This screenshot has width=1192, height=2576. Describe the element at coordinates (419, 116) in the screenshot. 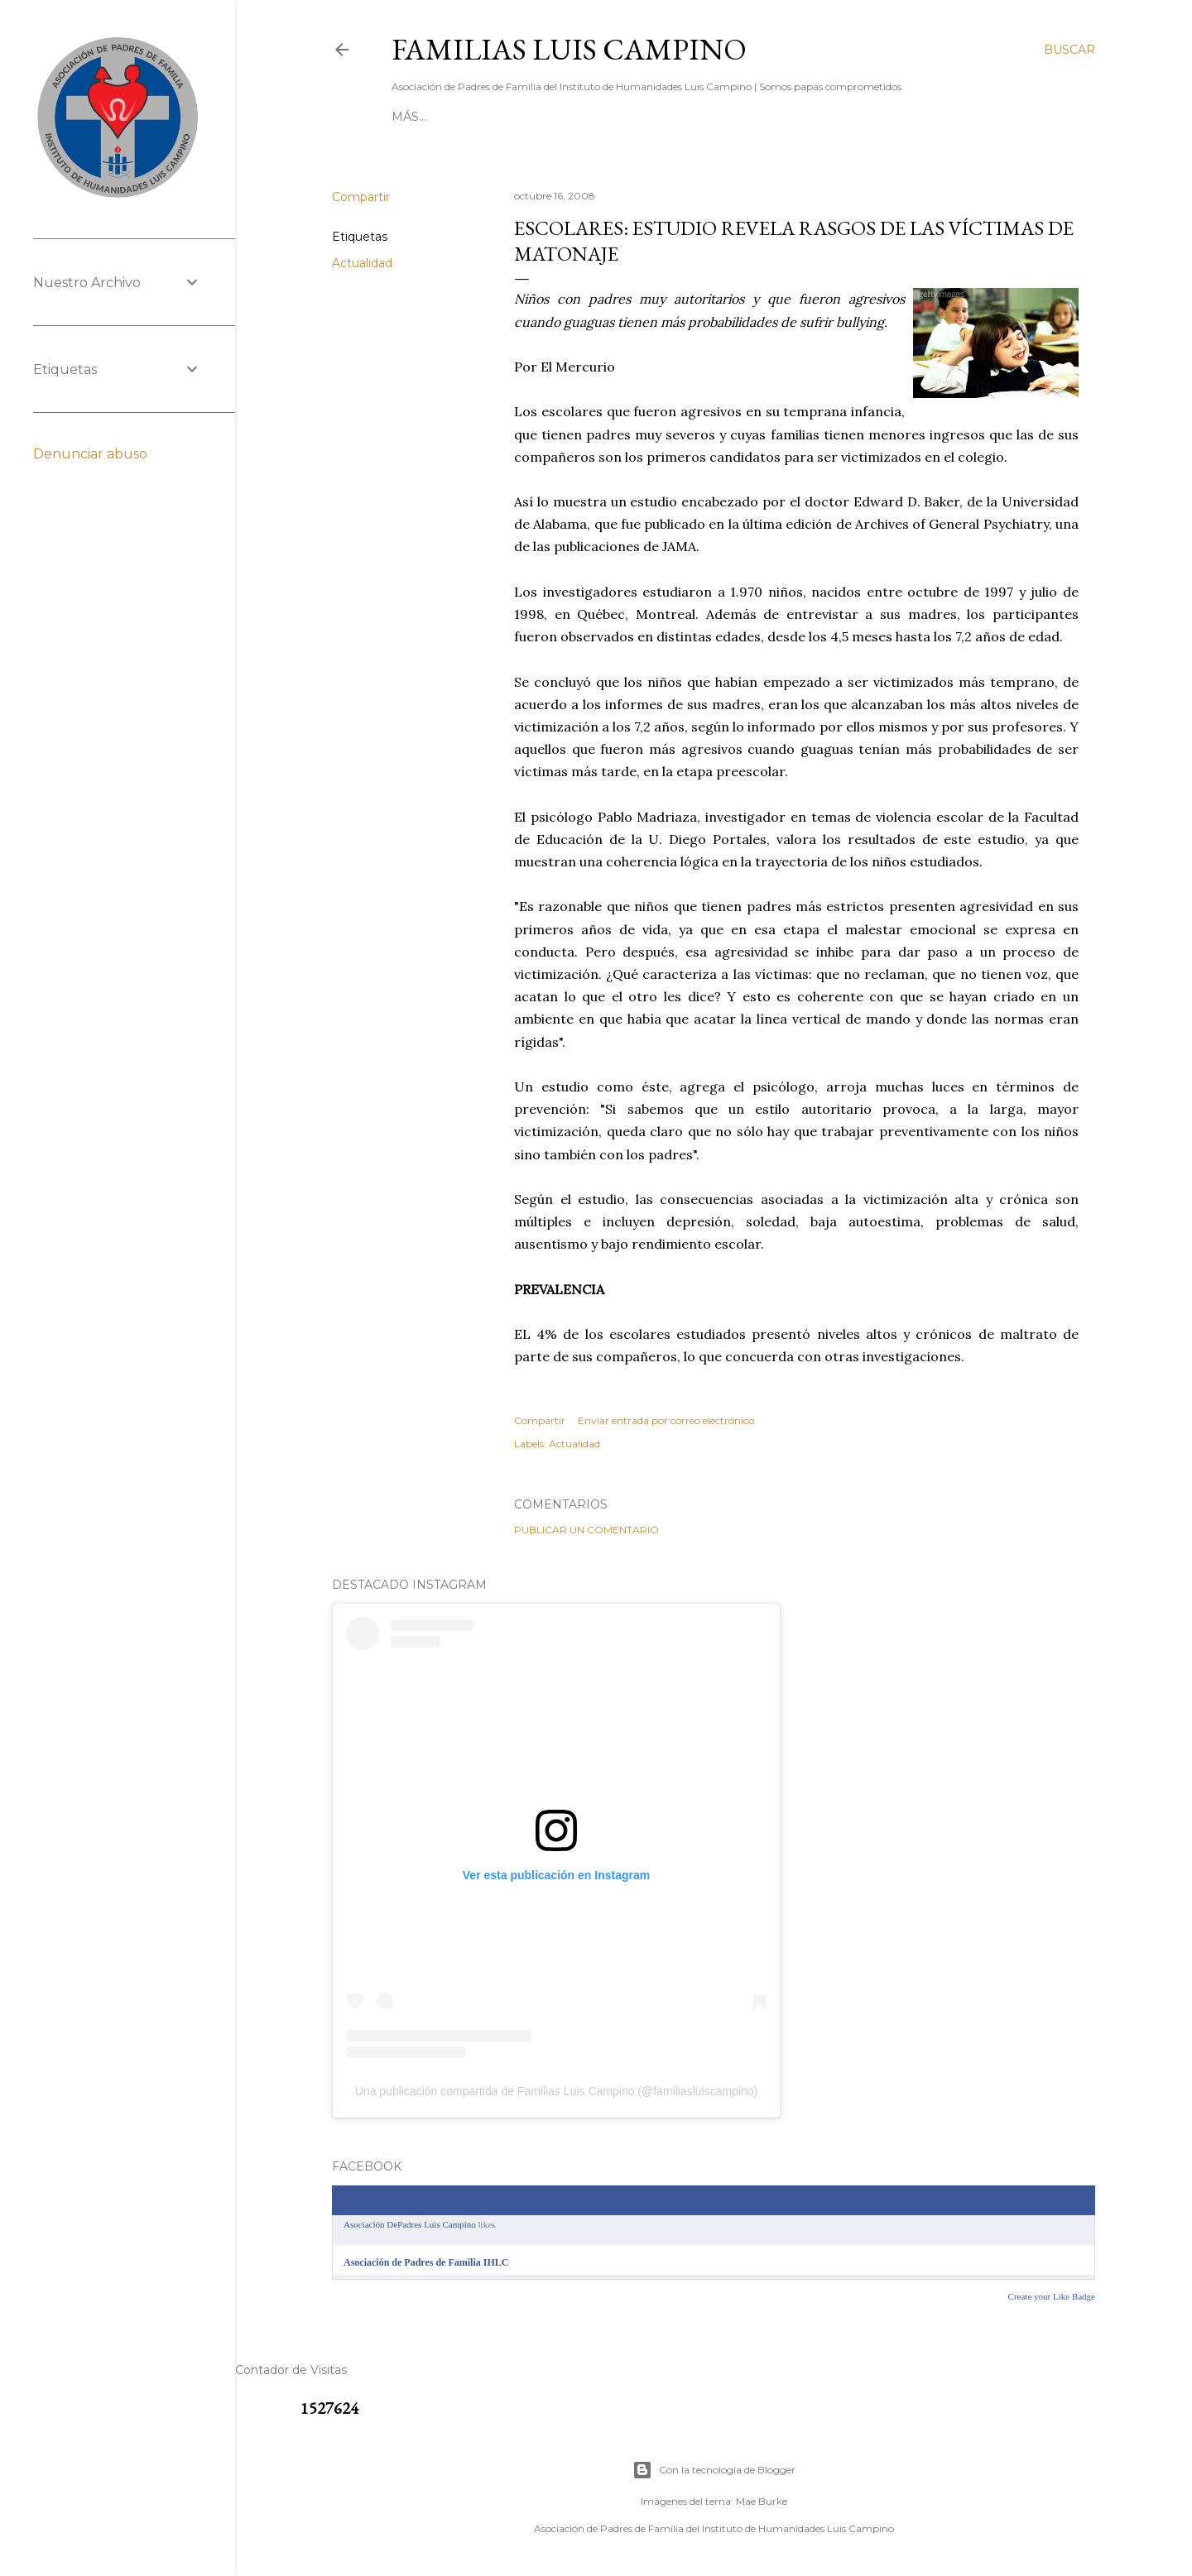

I see `[ INICIO ]` at that location.